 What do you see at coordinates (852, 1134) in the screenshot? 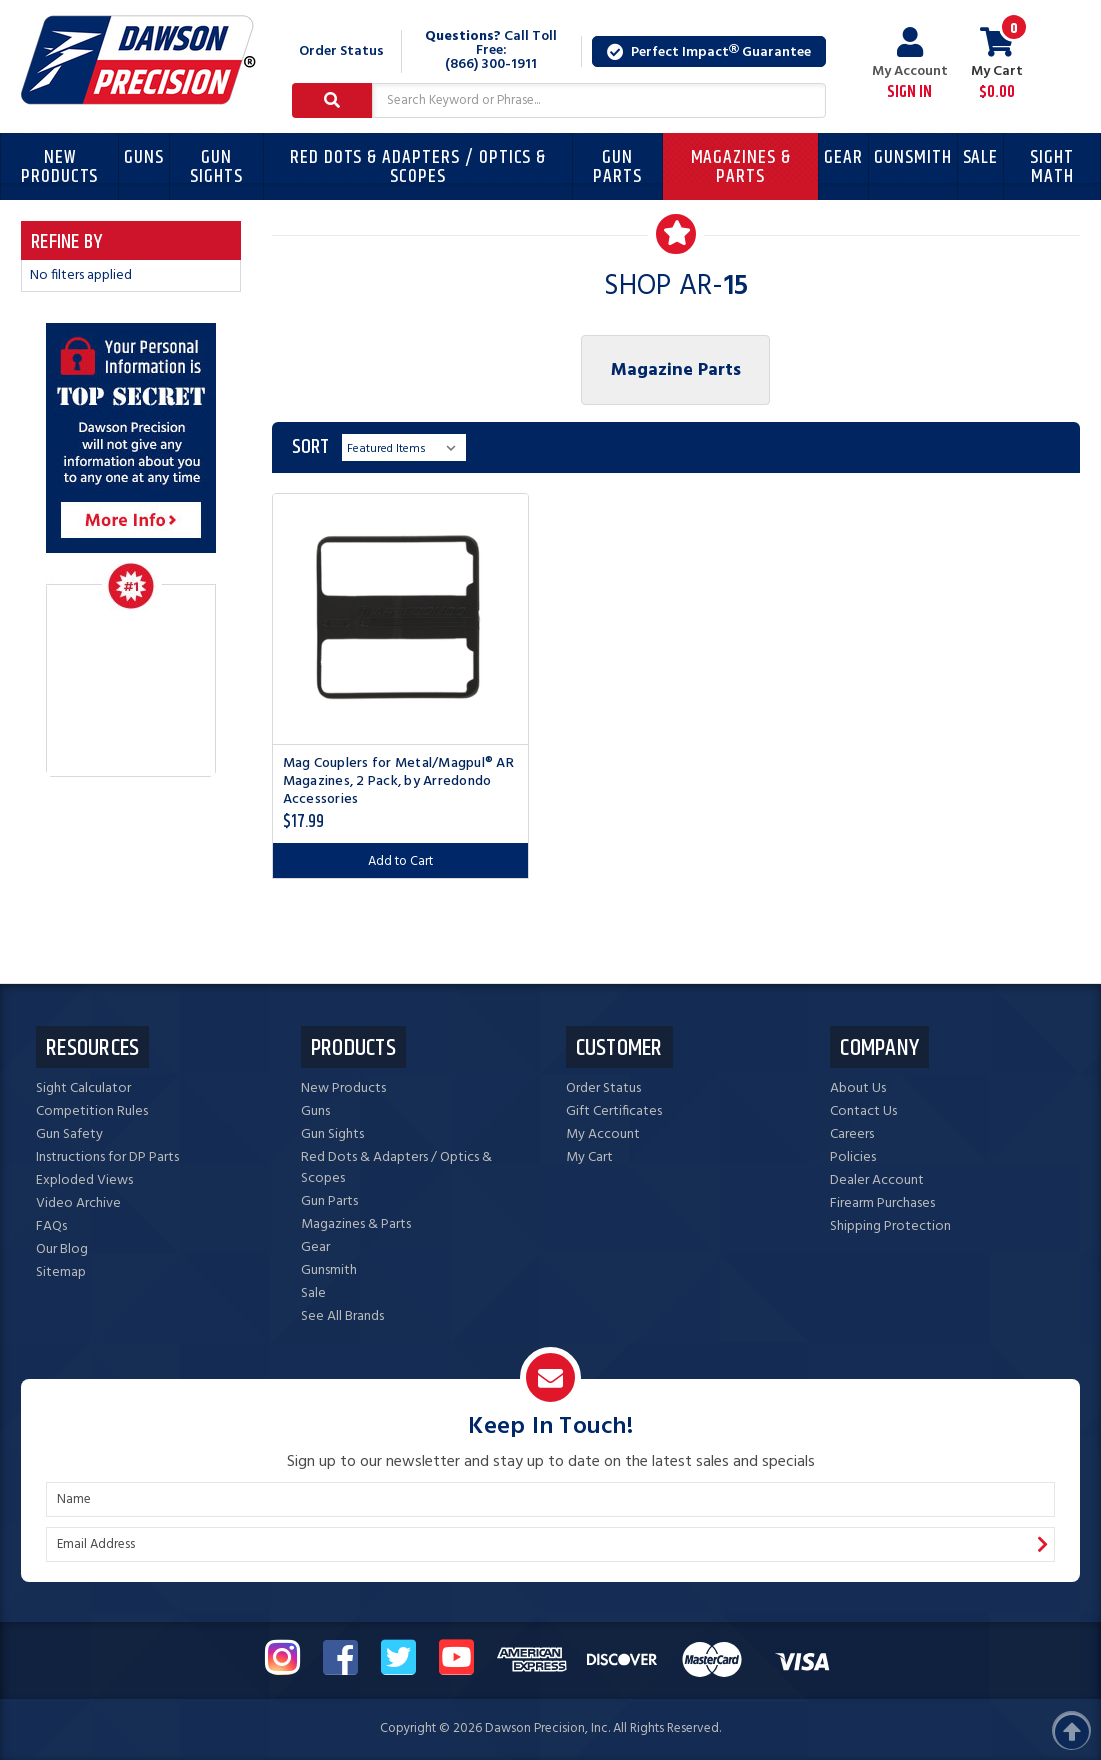
I see `Careers` at bounding box center [852, 1134].